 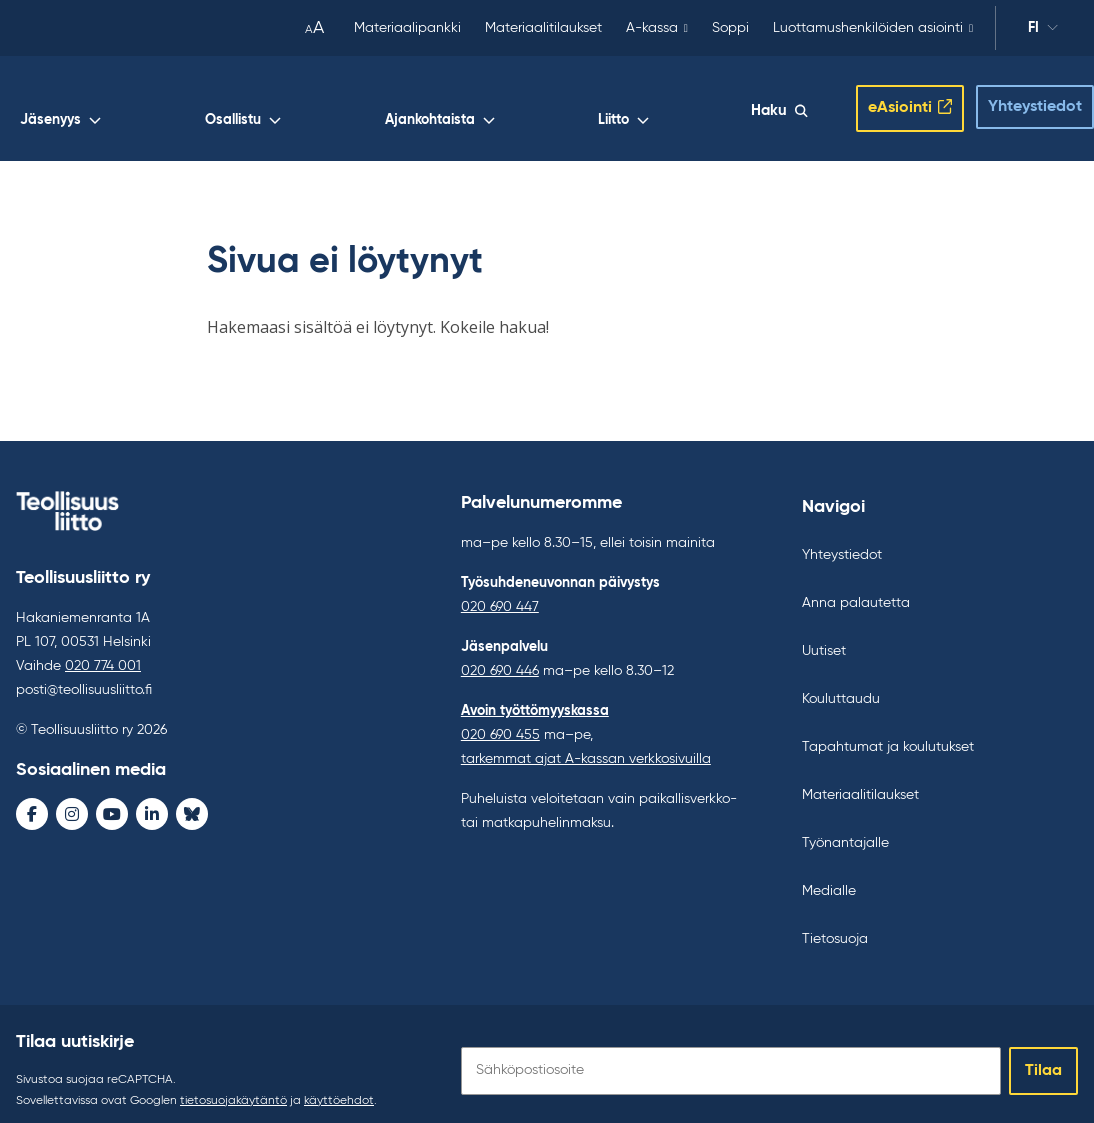 I want to click on Liitto, so click(x=712, y=106).